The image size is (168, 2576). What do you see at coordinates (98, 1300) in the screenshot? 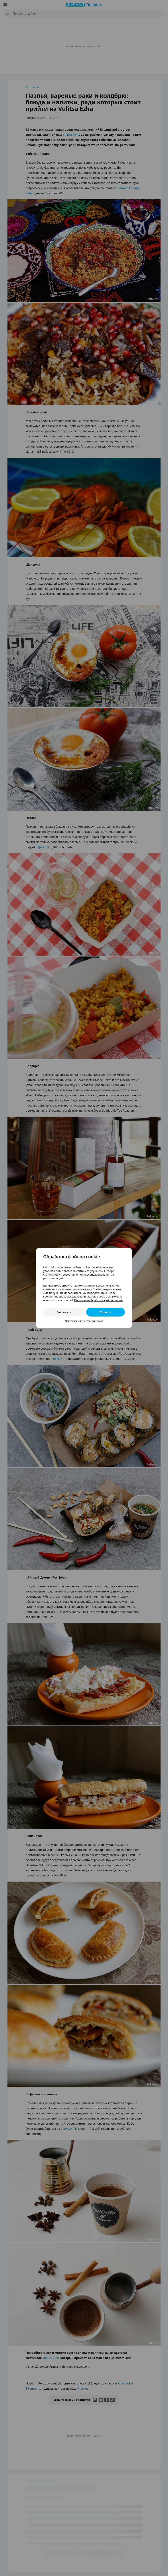
I see `Политикой обработки файлов cookie` at bounding box center [98, 1300].